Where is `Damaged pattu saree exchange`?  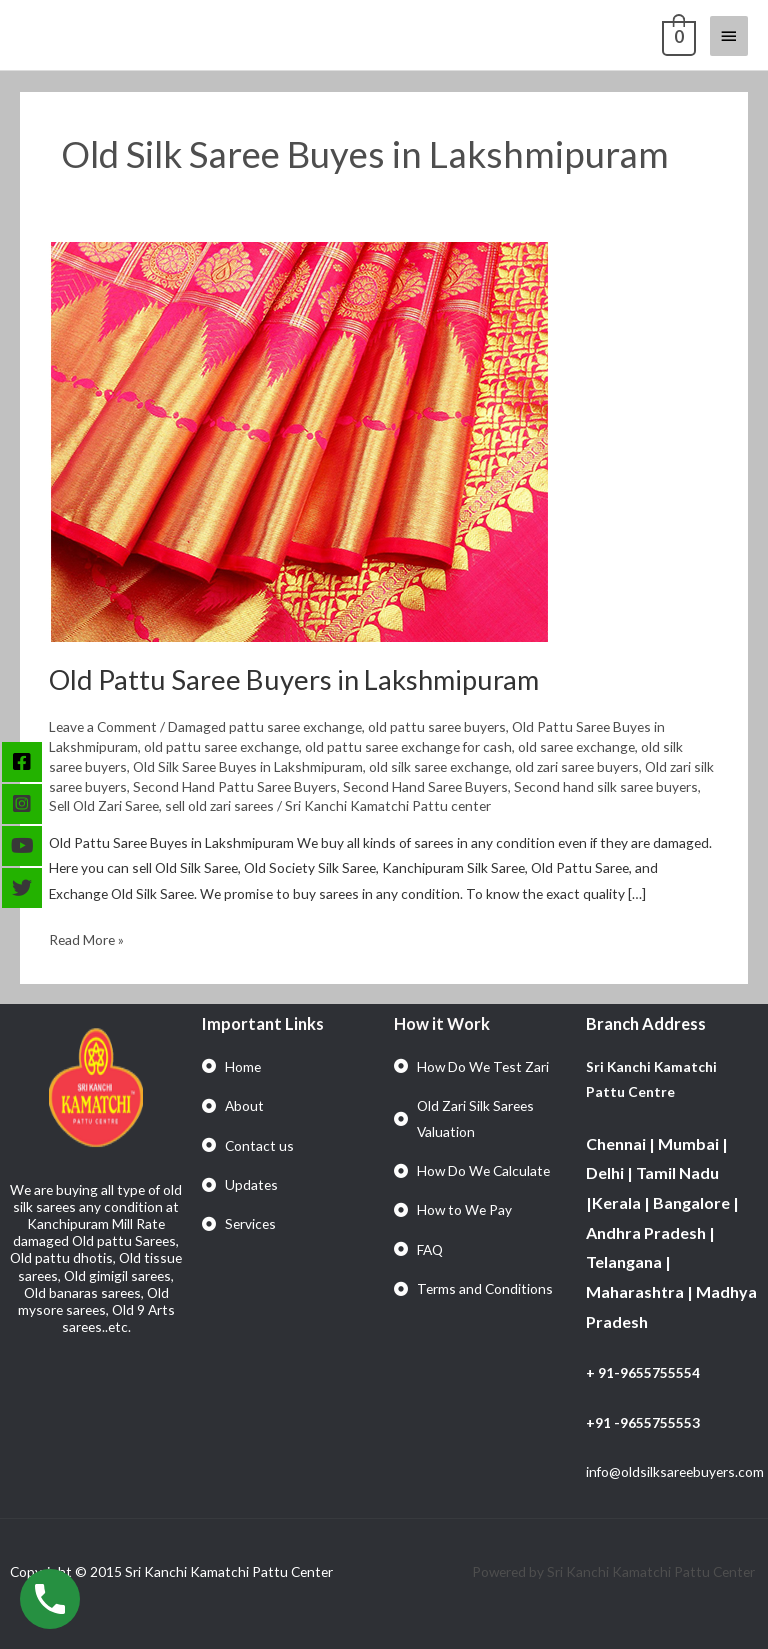
Damaged pattu saree exchange is located at coordinates (265, 726).